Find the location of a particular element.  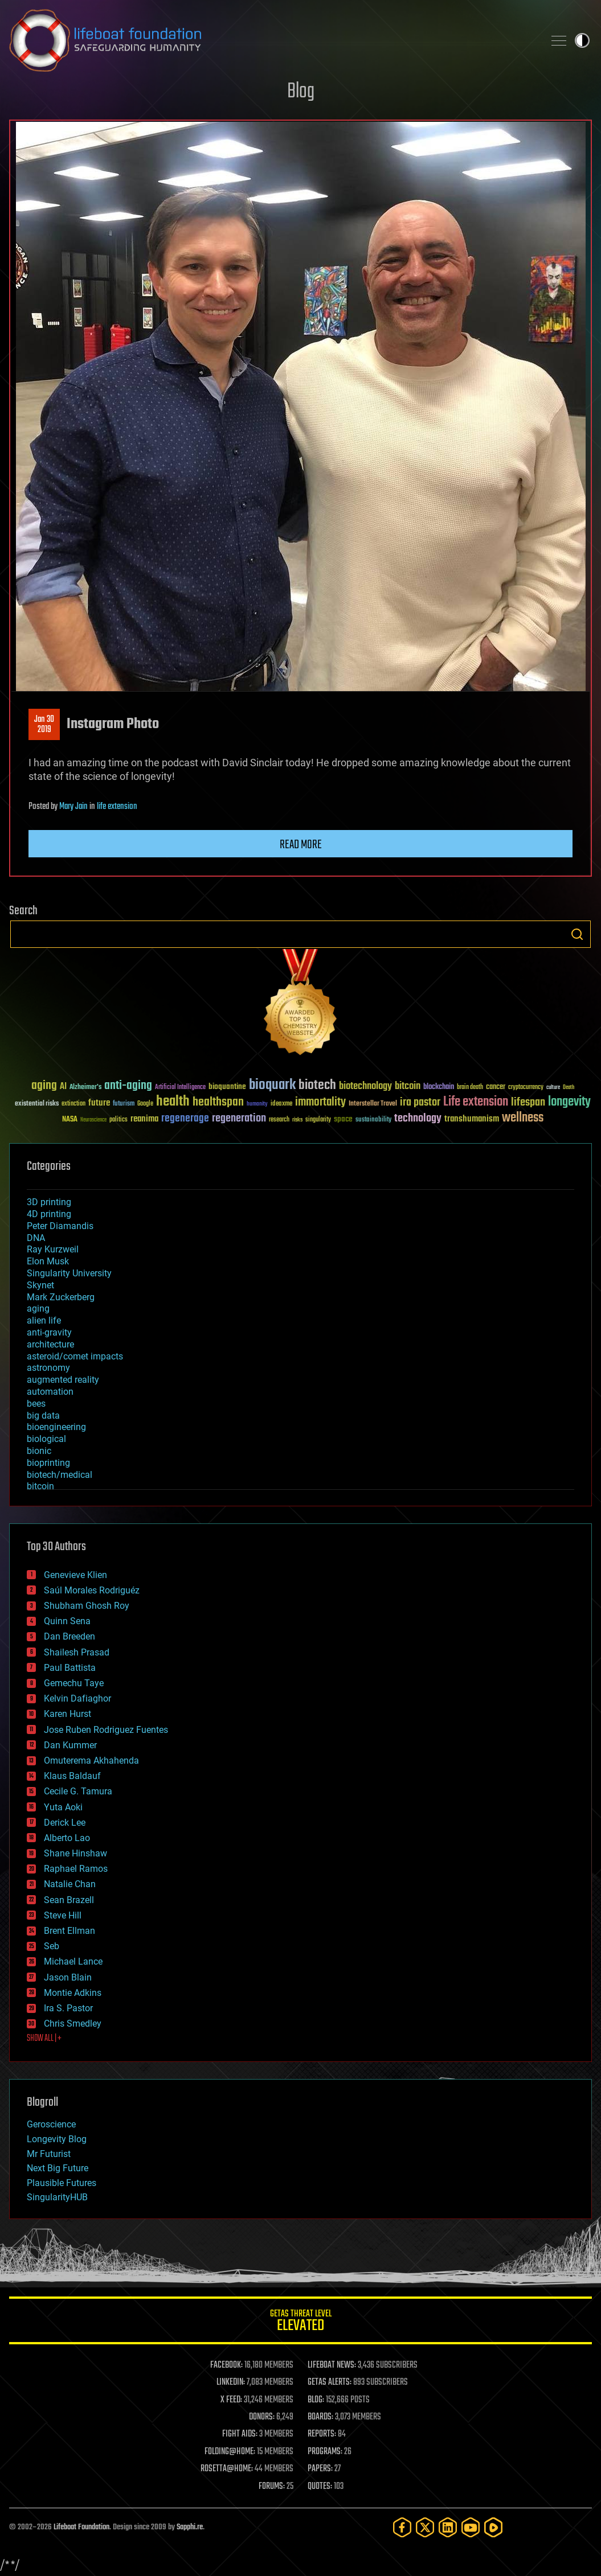

FACEBOOK: is located at coordinates (226, 2365).